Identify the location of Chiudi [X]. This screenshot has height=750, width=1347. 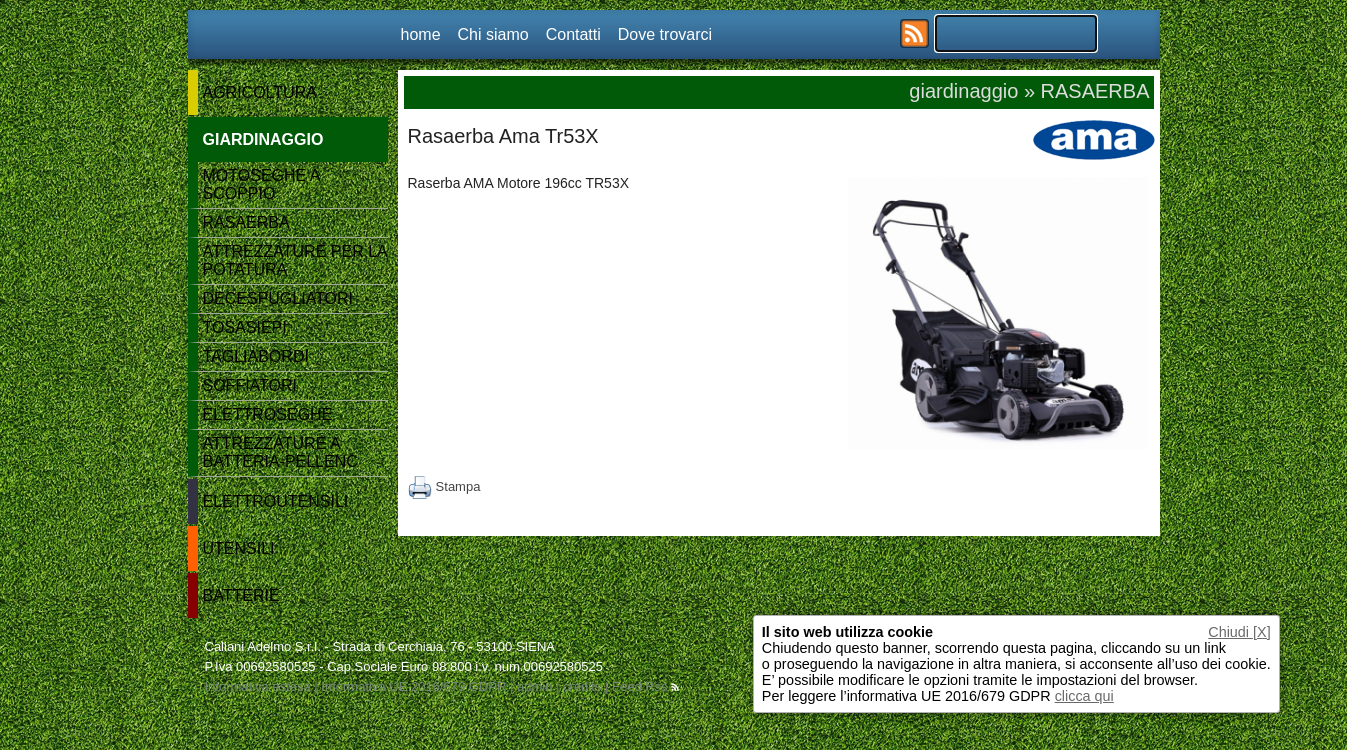
(1239, 632).